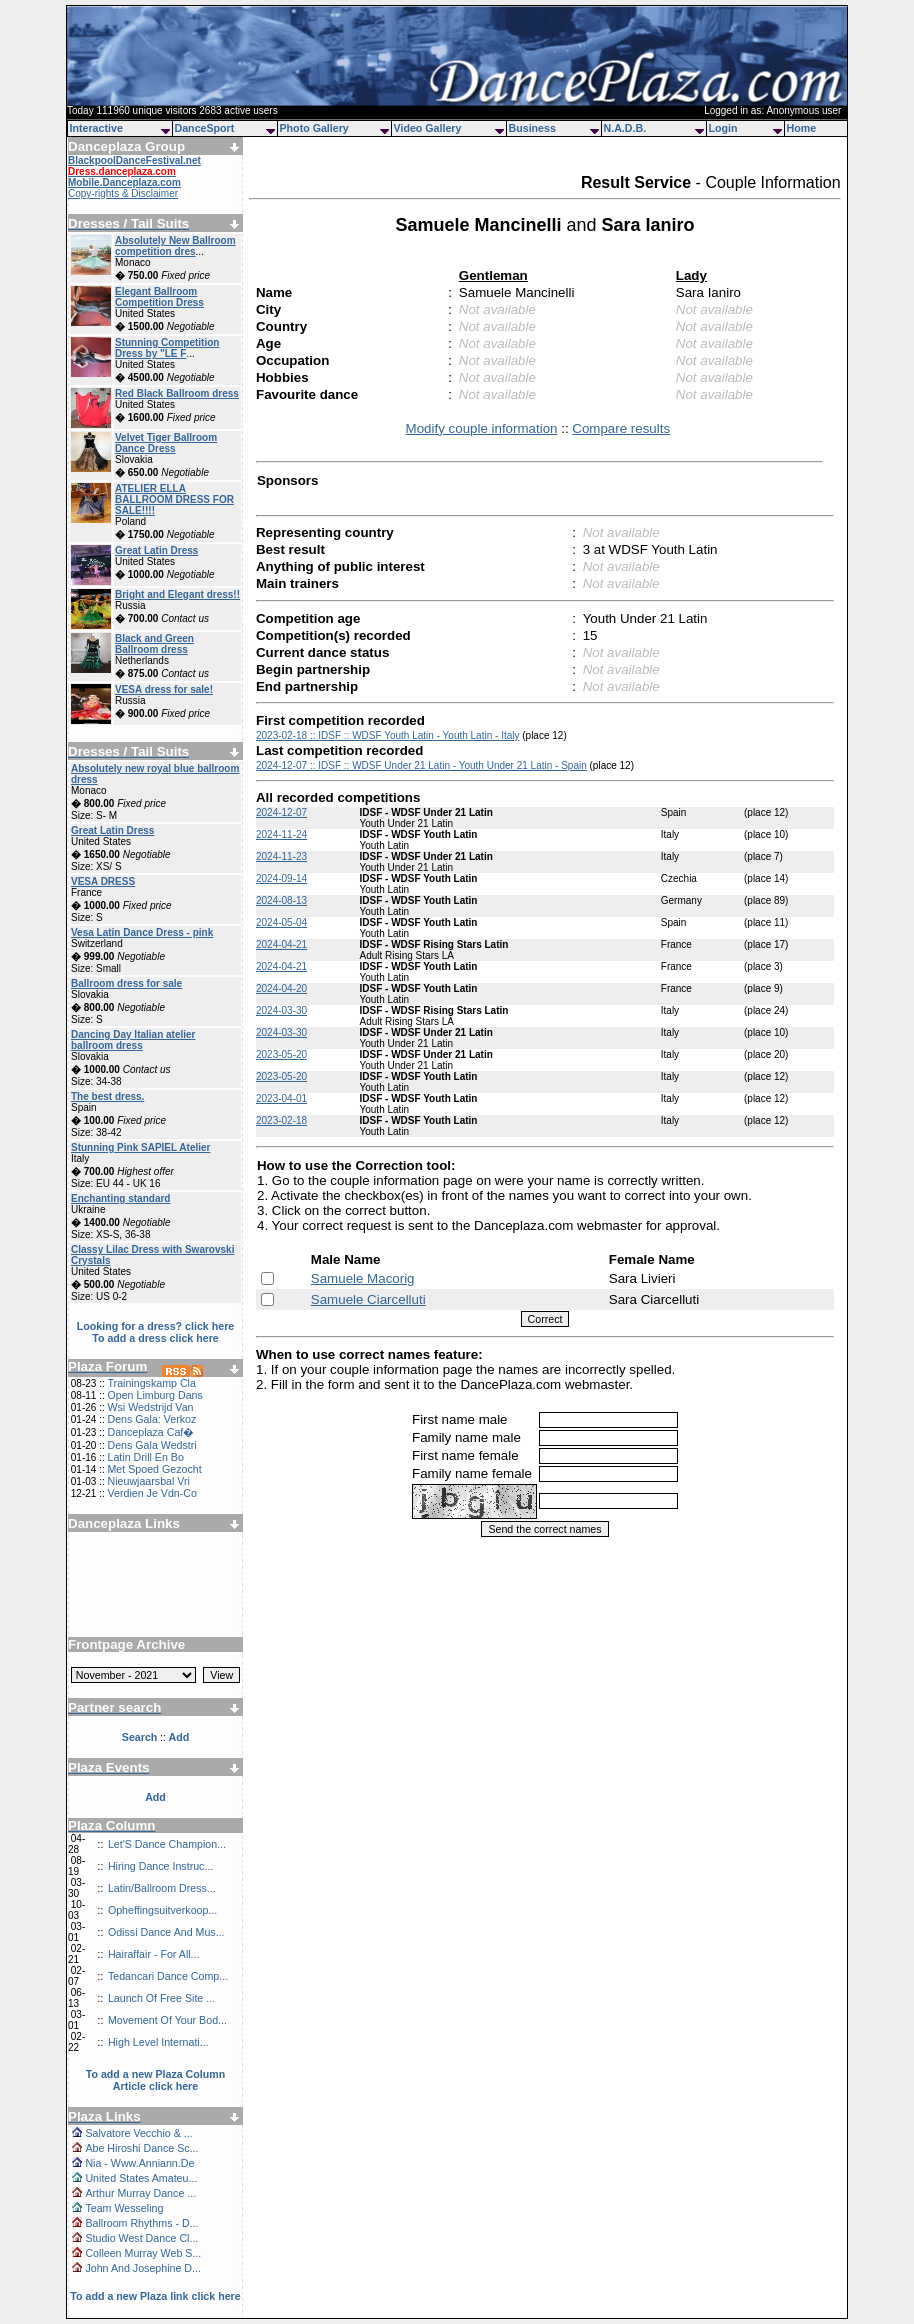 The image size is (914, 2324). I want to click on Hiring Dance Instruc..., so click(160, 1866).